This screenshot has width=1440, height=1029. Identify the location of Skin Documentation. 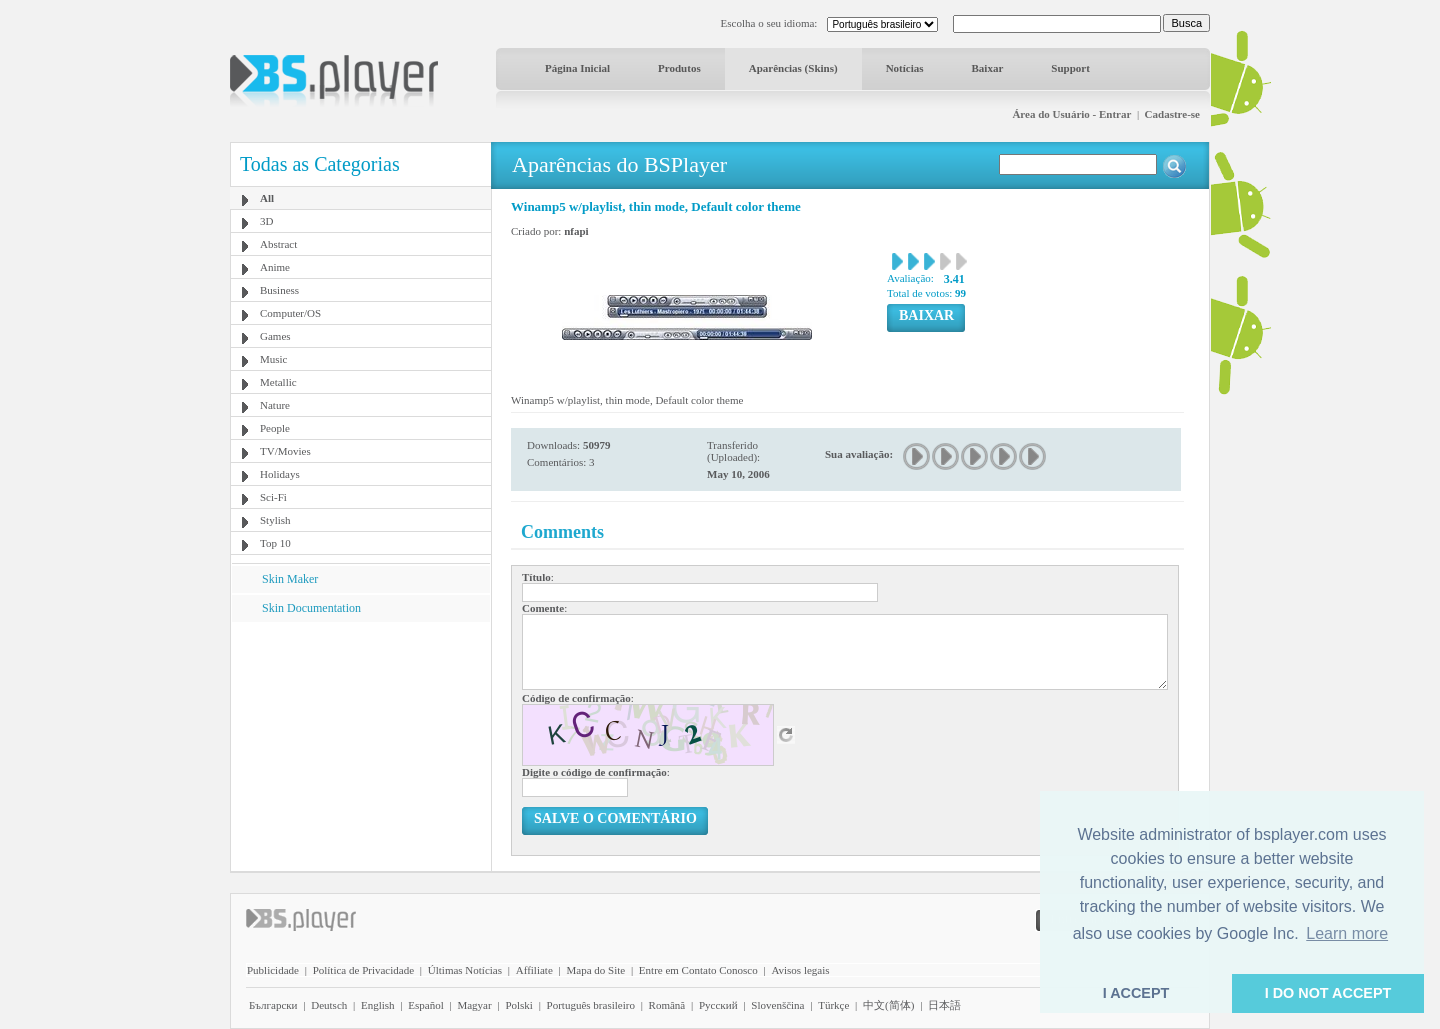
(311, 608).